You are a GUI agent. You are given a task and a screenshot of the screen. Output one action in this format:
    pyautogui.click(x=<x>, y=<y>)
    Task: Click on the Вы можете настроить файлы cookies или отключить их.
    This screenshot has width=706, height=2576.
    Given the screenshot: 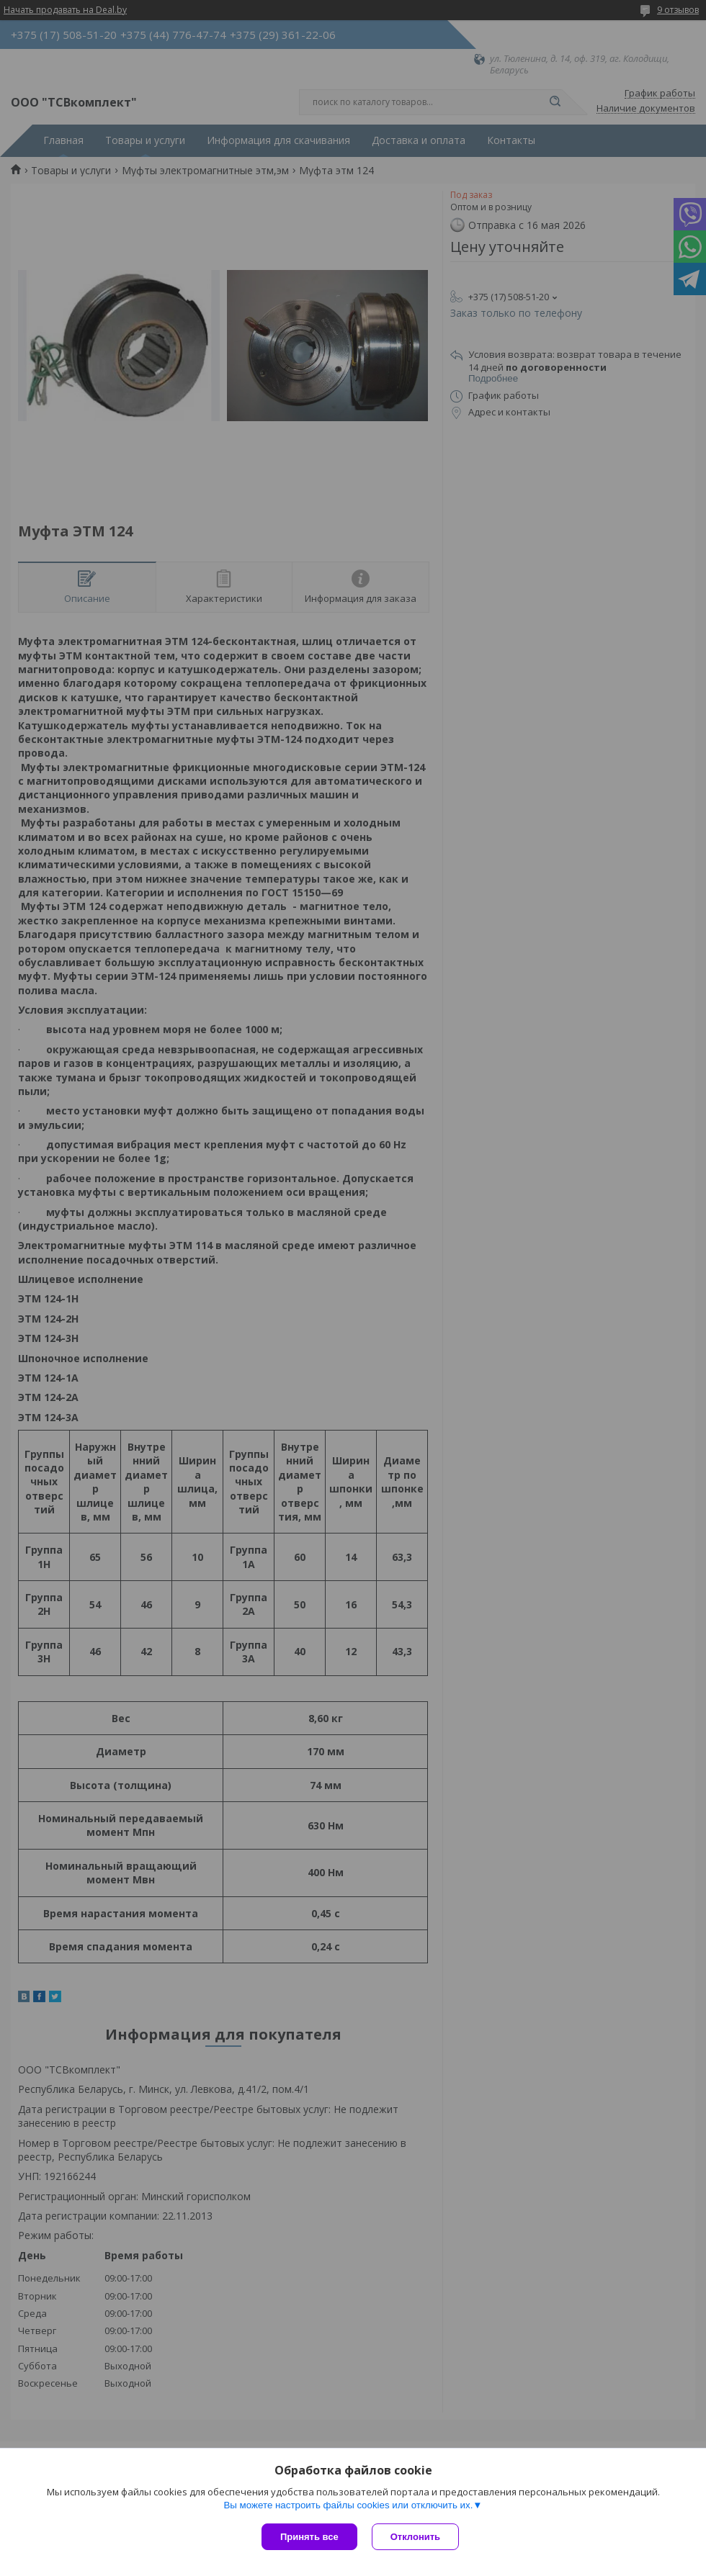 What is the action you would take?
    pyautogui.click(x=348, y=2505)
    